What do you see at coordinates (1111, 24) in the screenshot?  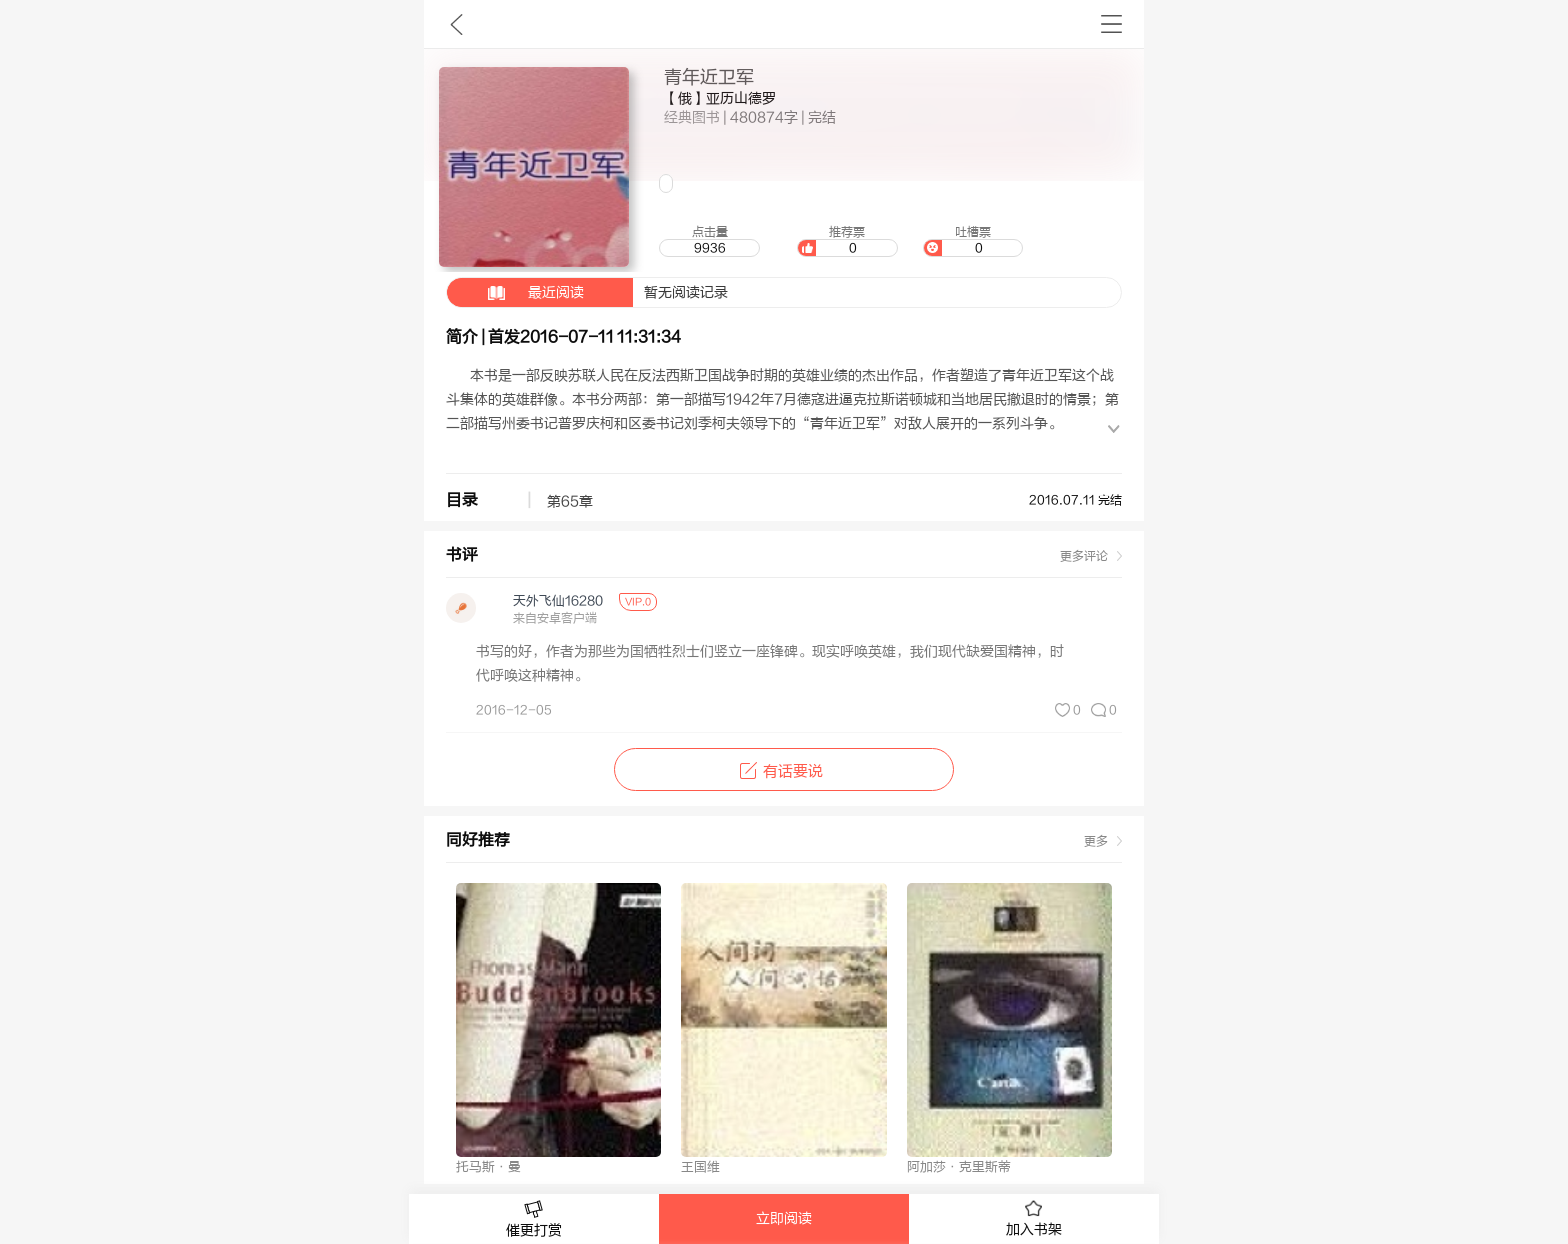 I see `书架` at bounding box center [1111, 24].